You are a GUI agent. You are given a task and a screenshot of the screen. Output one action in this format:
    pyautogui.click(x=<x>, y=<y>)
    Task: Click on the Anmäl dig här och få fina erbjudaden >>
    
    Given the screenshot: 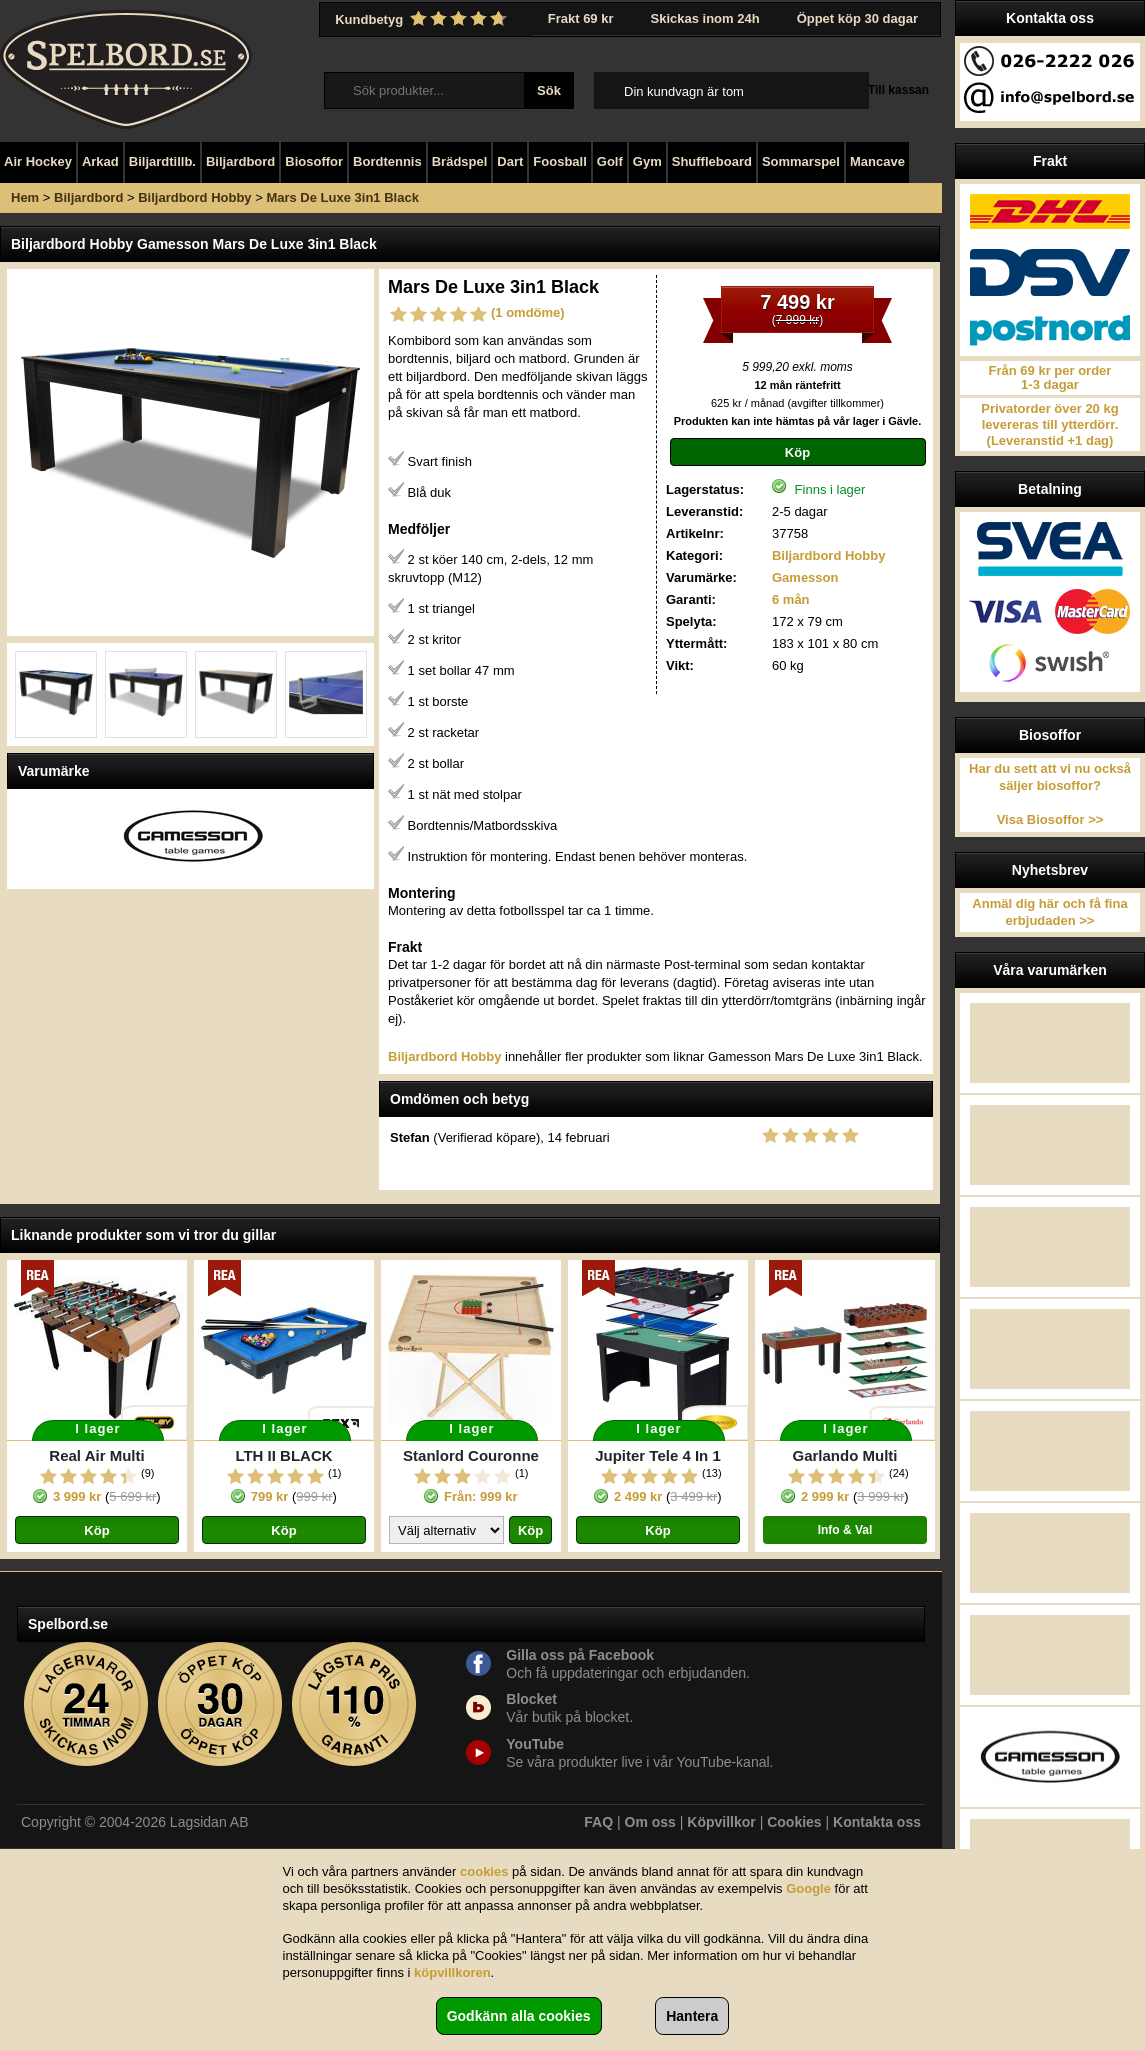 What is the action you would take?
    pyautogui.click(x=1049, y=912)
    